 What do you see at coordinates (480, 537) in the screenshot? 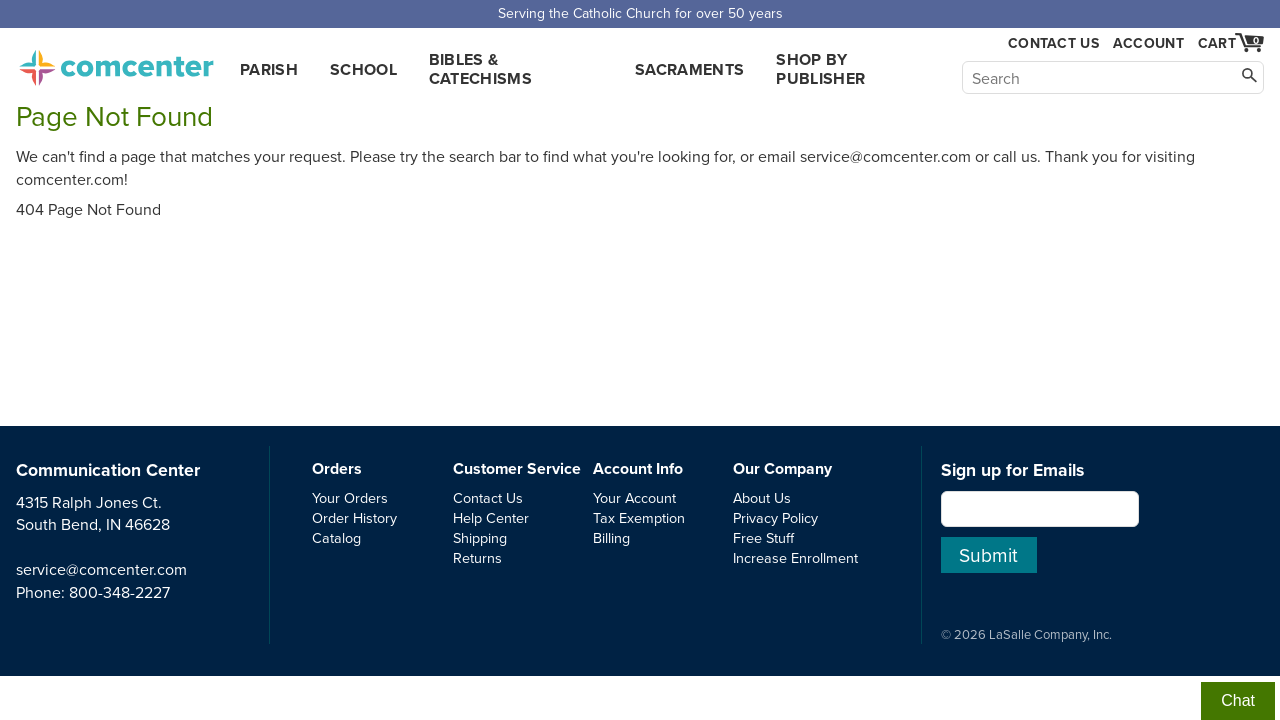
I see `Shipping` at bounding box center [480, 537].